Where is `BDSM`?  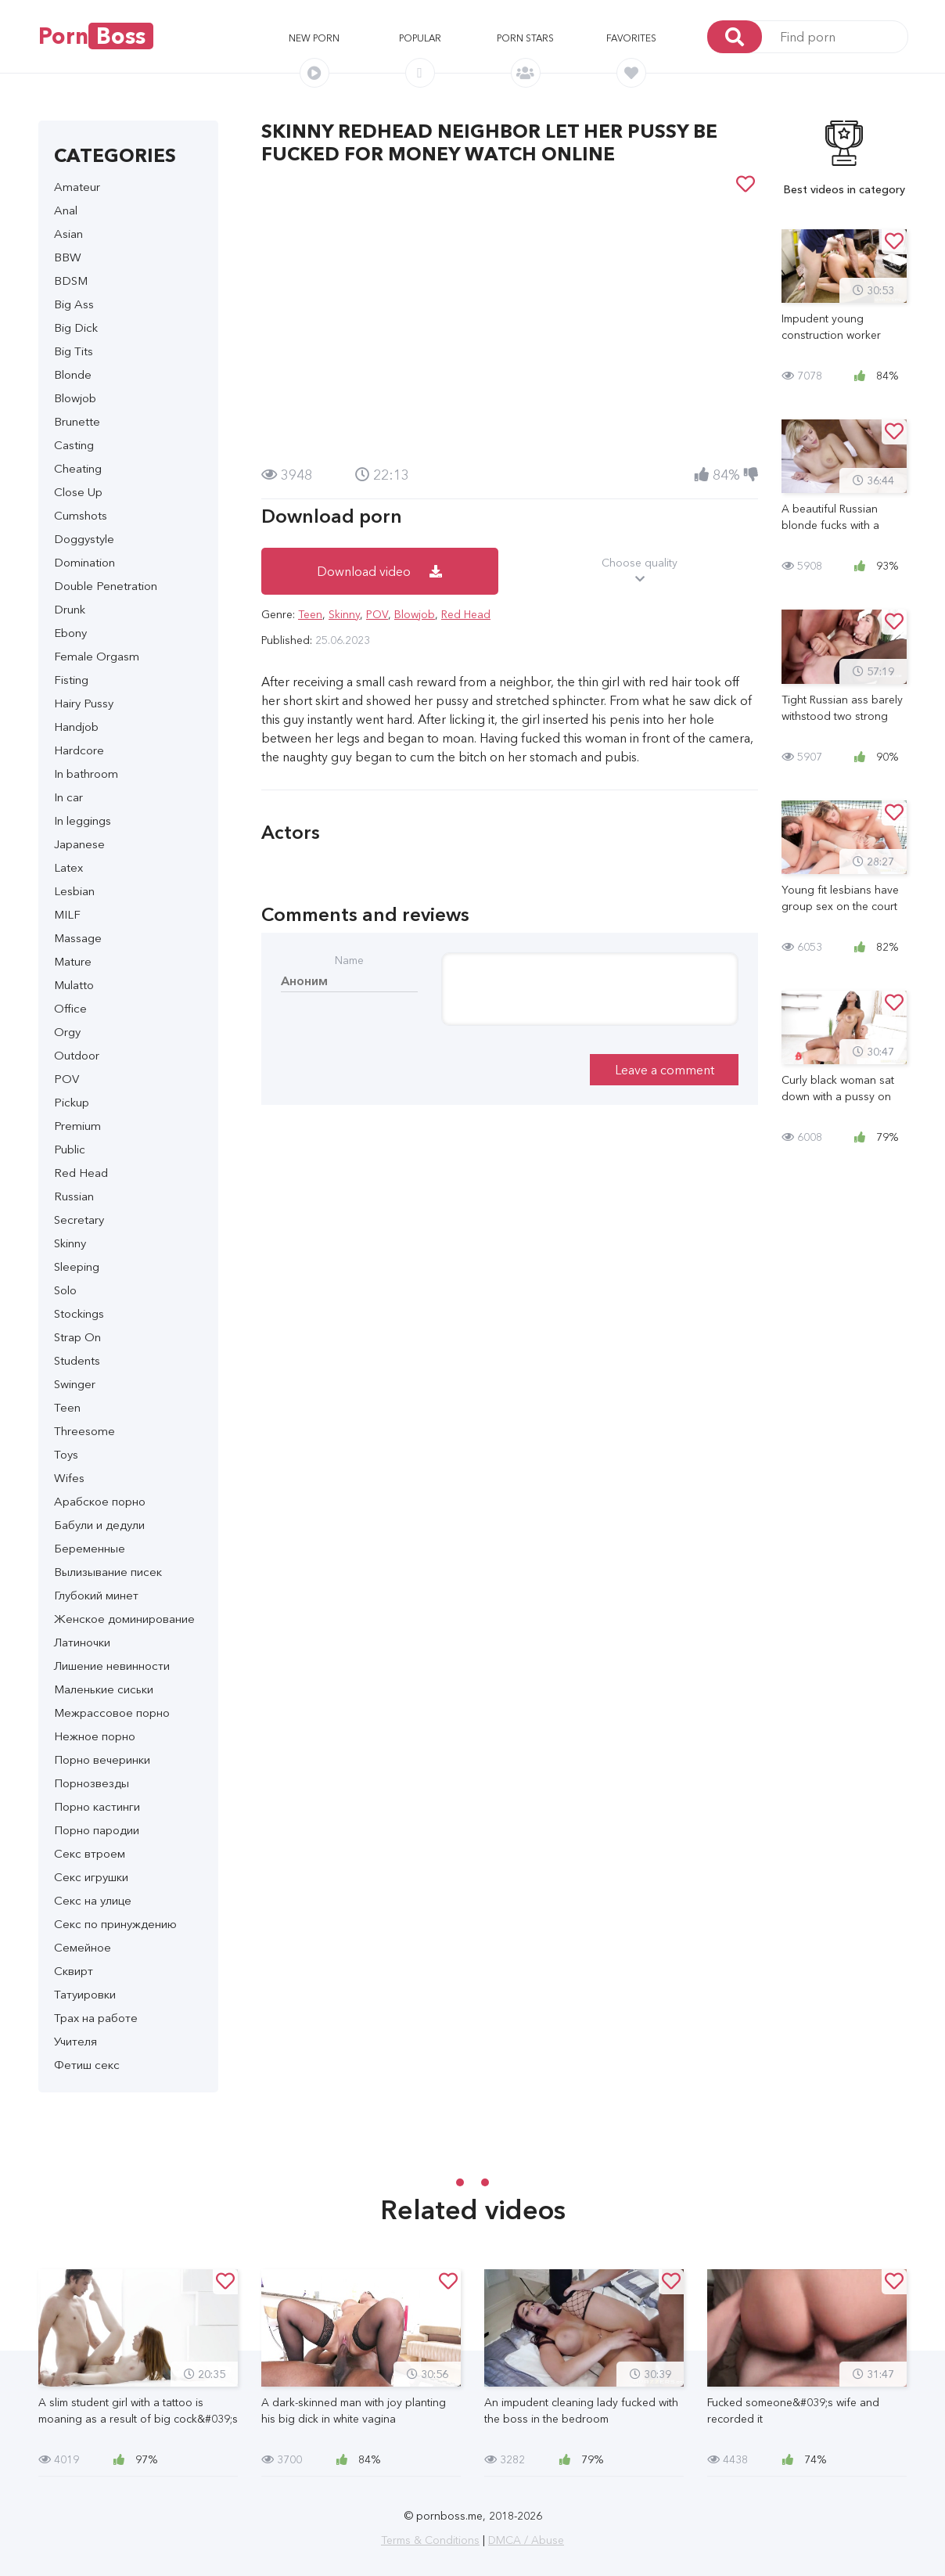
BDSM is located at coordinates (71, 280).